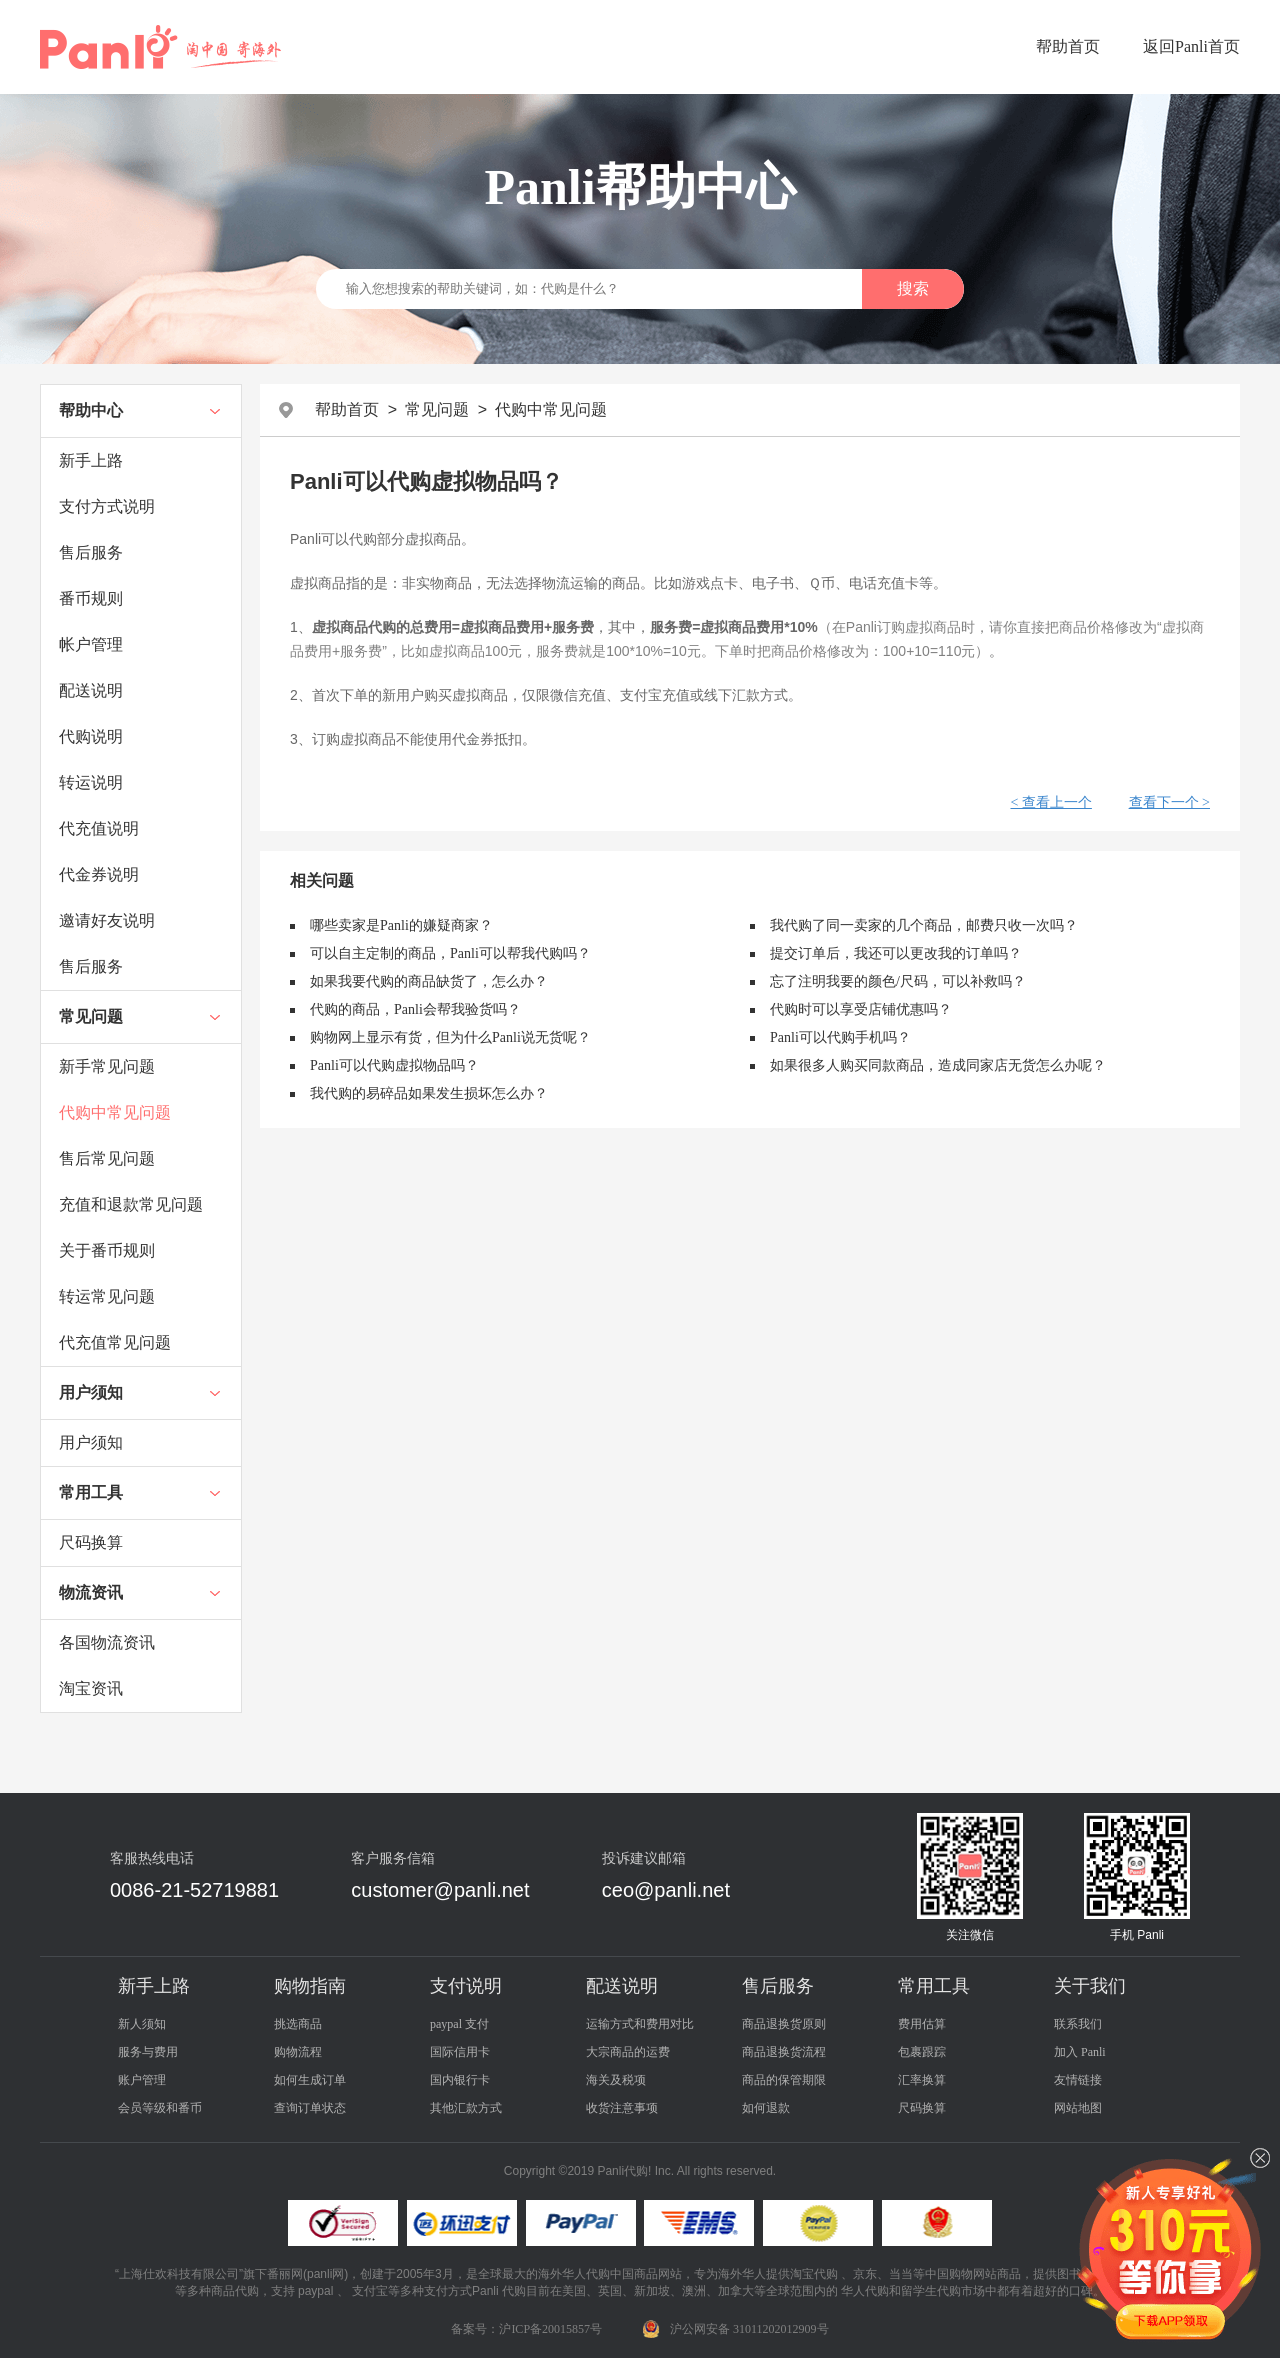 The width and height of the screenshot is (1280, 2358). What do you see at coordinates (310, 2108) in the screenshot?
I see `查询订单状态` at bounding box center [310, 2108].